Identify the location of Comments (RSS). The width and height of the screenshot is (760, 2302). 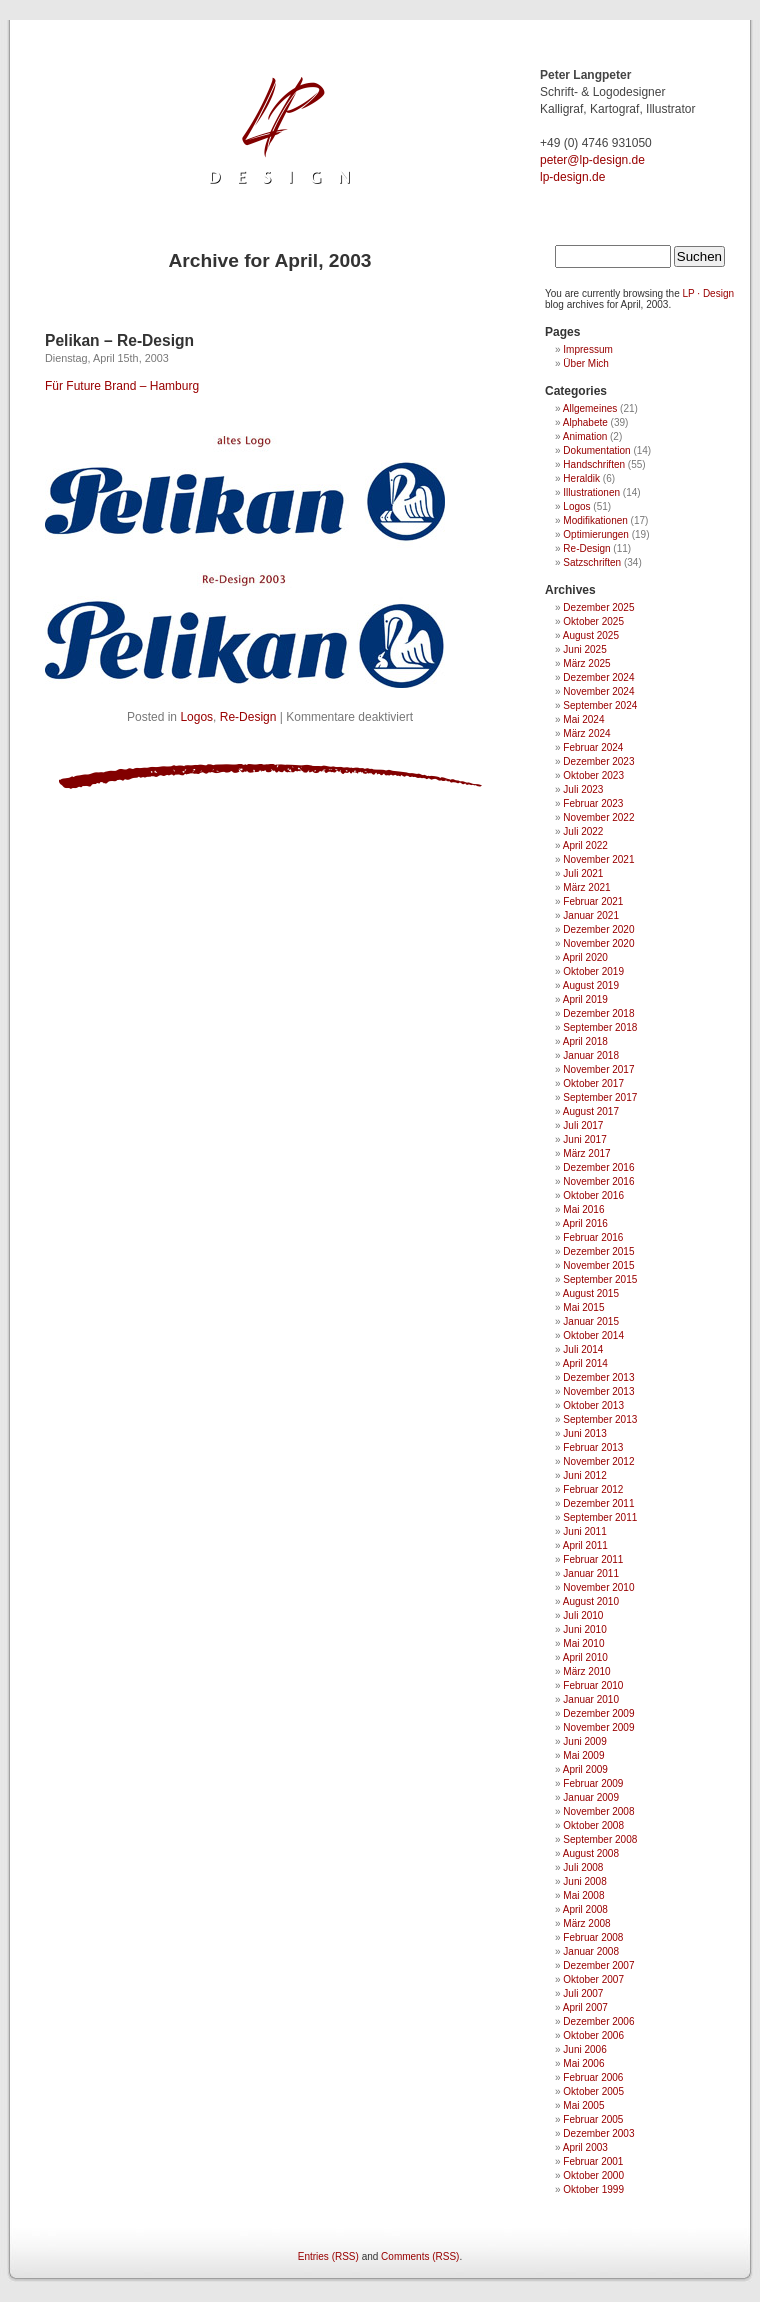
(420, 2256).